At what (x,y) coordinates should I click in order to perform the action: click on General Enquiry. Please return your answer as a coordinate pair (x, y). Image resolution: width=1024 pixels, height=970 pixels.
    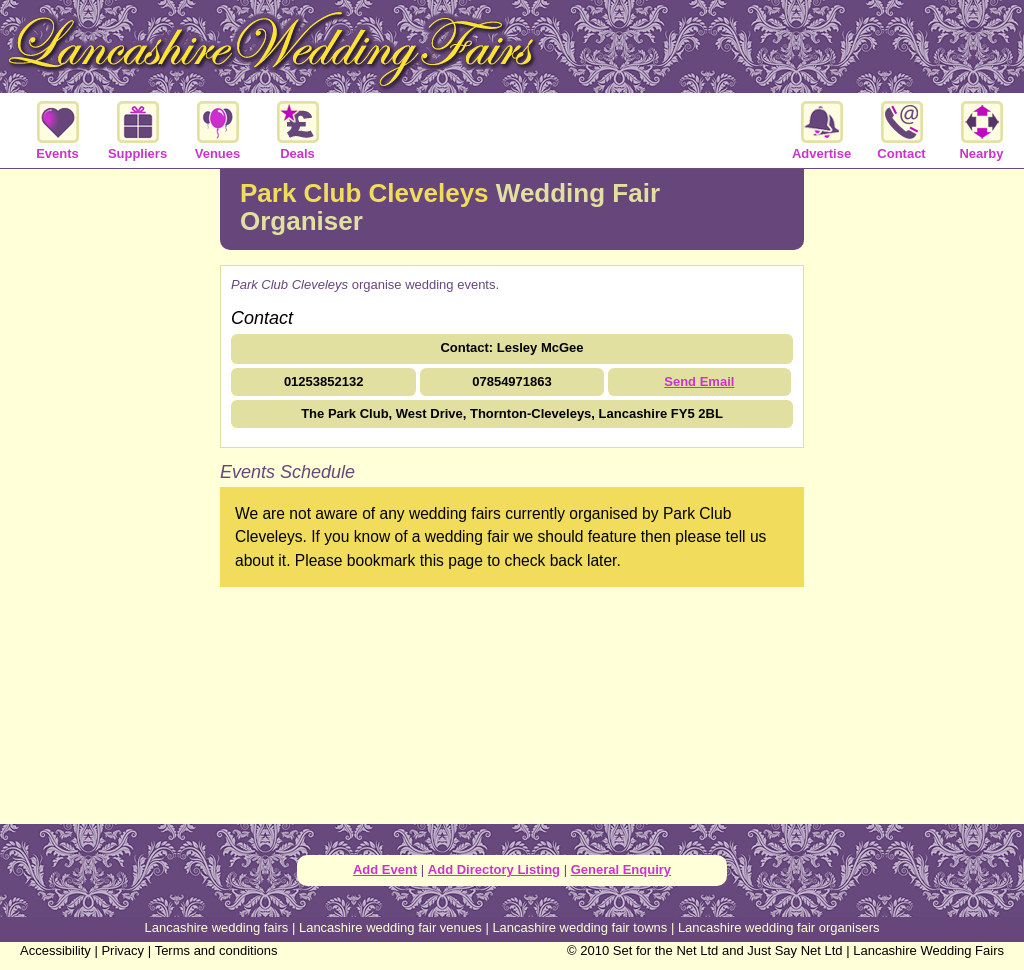
    Looking at the image, I should click on (621, 869).